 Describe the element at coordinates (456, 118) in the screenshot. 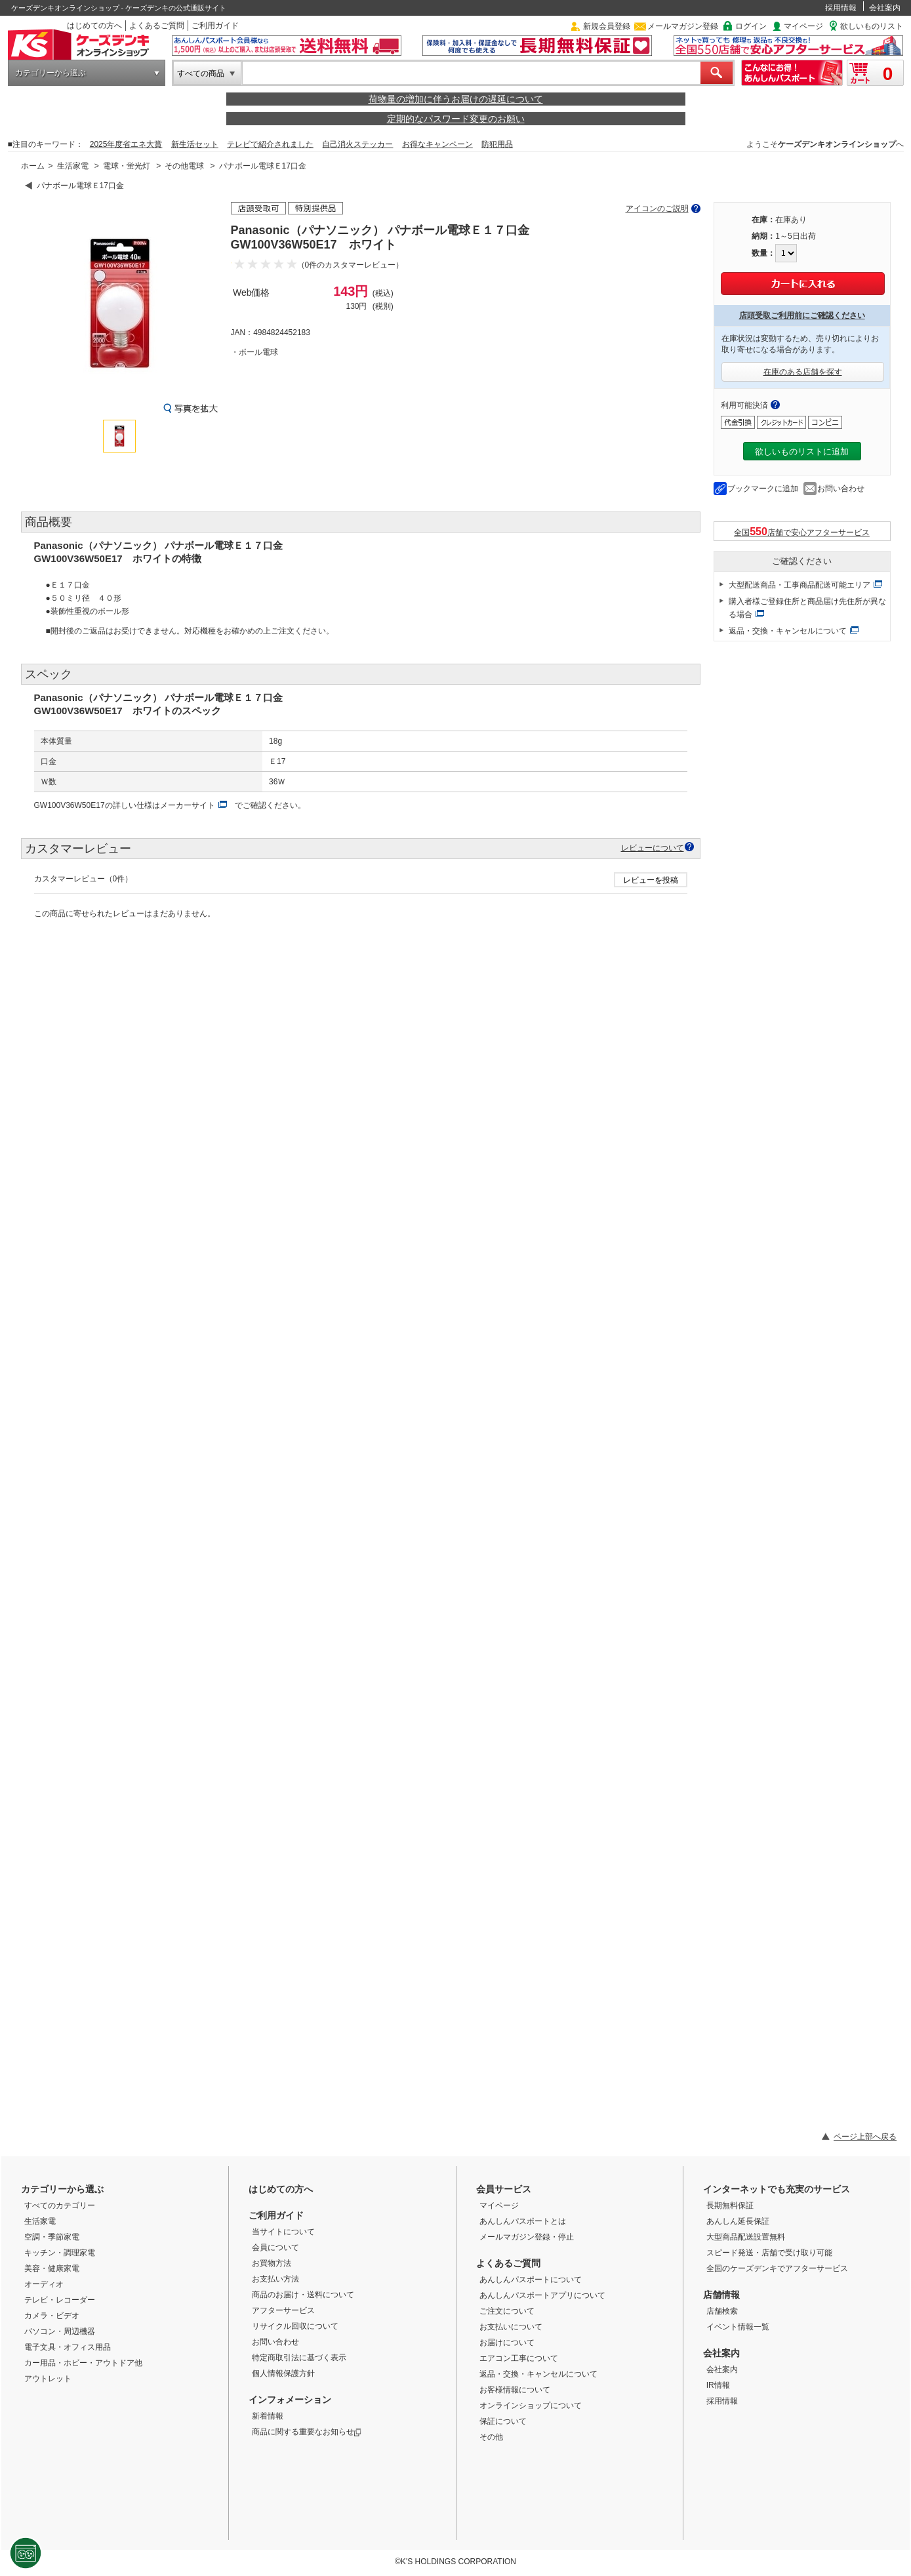

I see `定期的なパスワード変更のお願い` at that location.